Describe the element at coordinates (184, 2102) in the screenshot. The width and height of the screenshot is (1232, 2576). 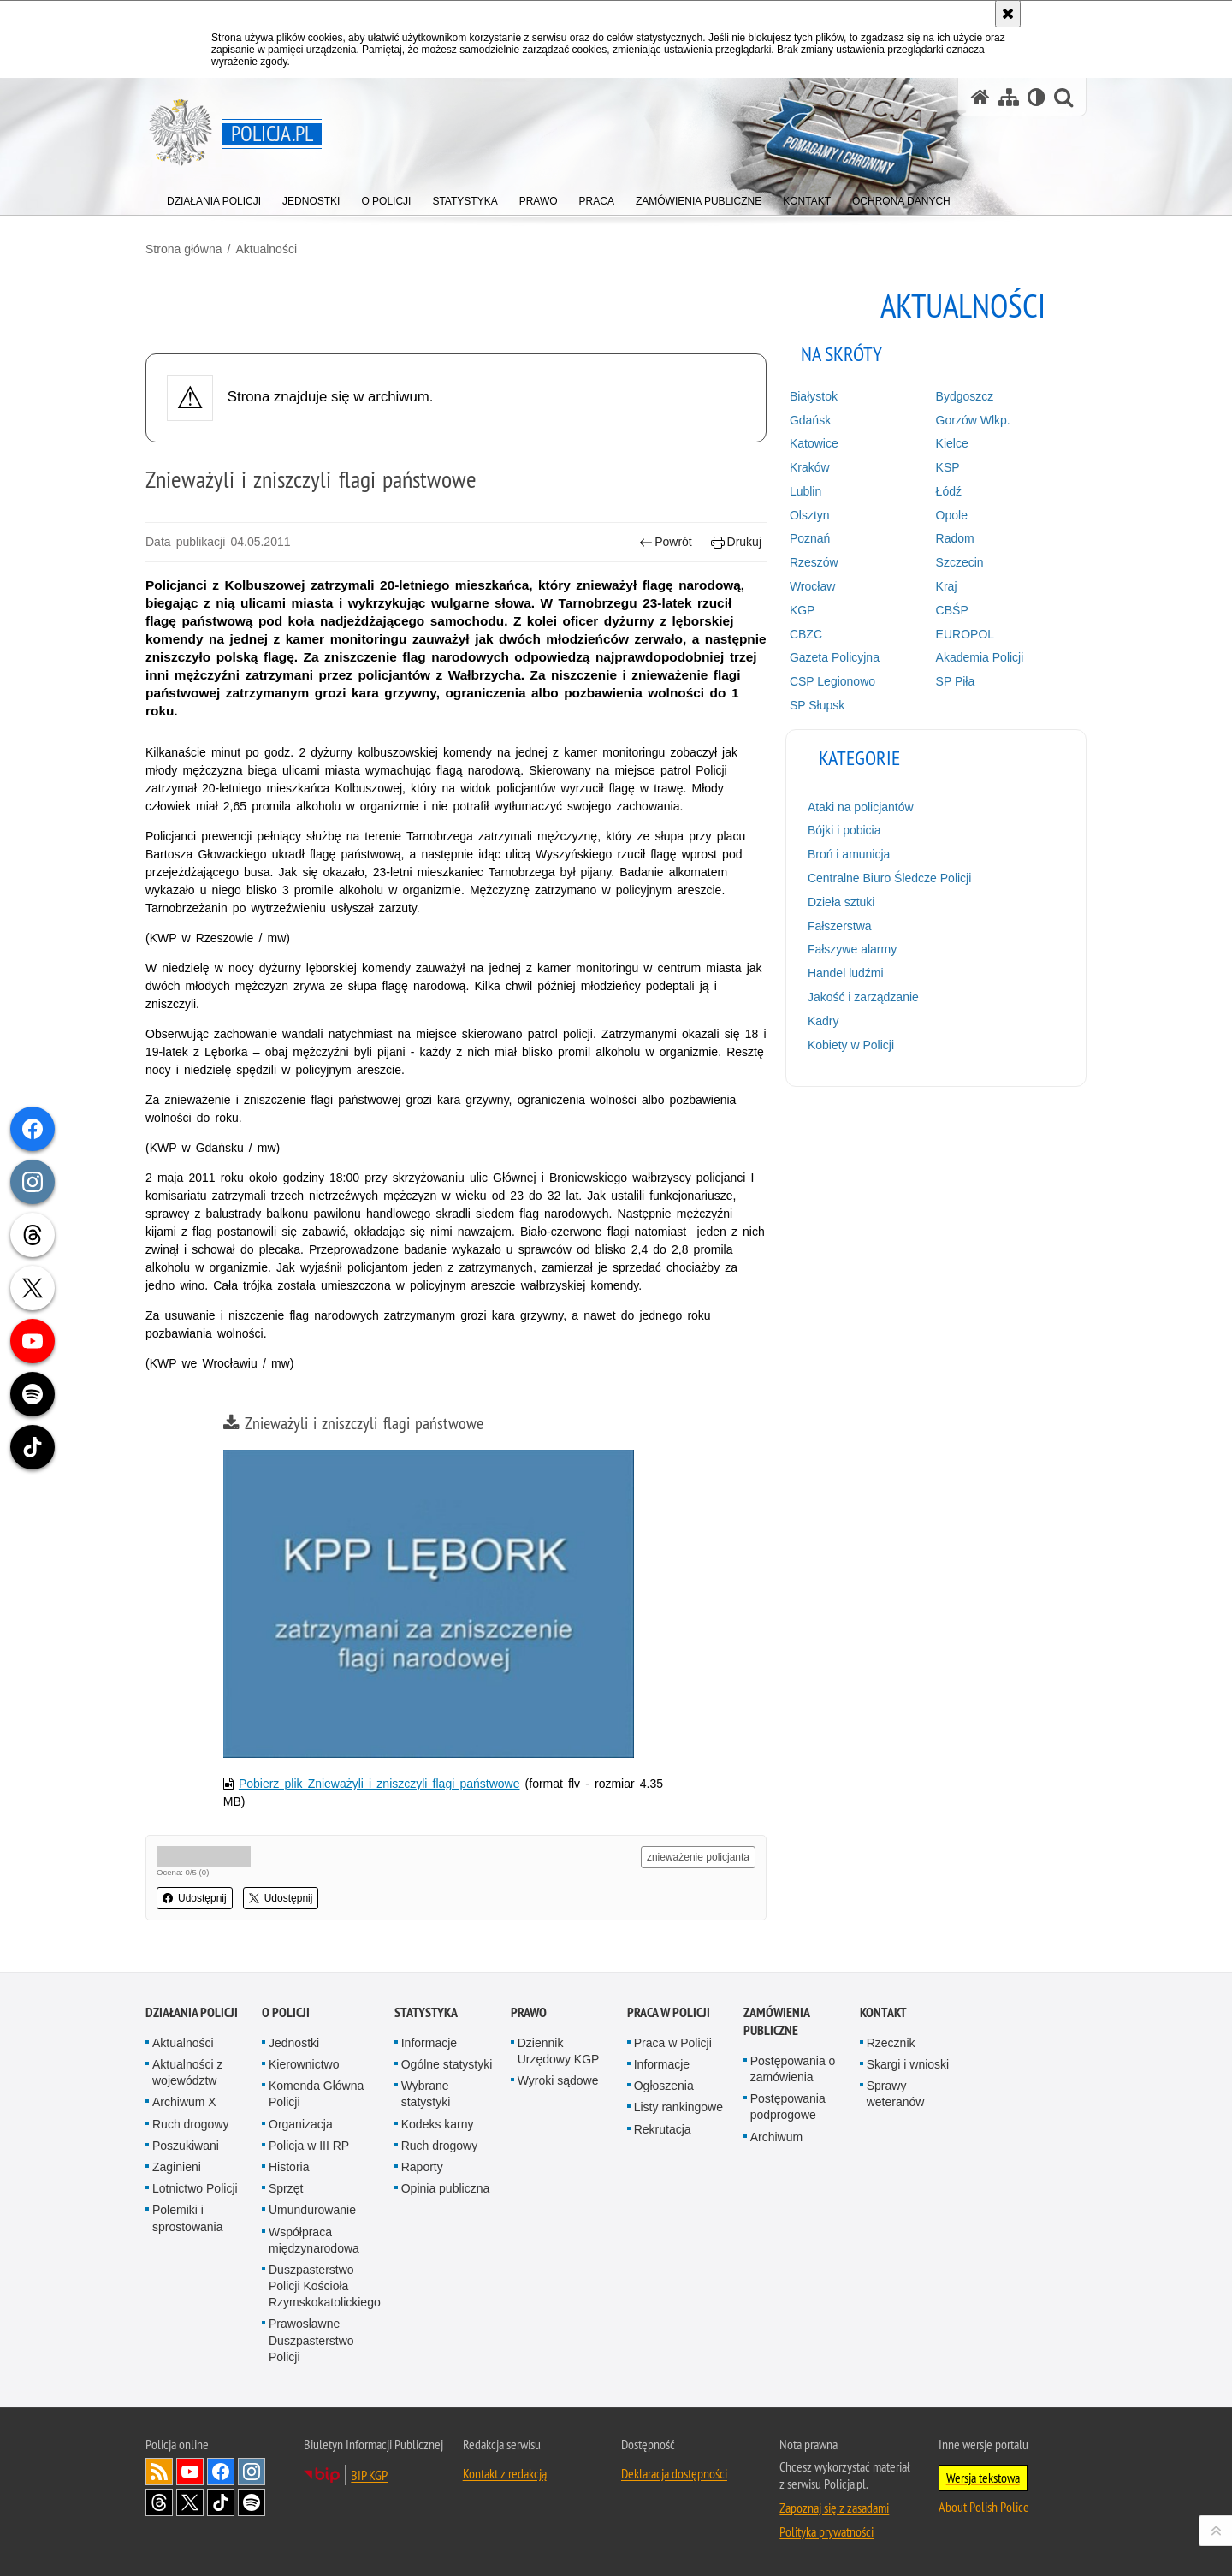
I see `Archiwum X` at that location.